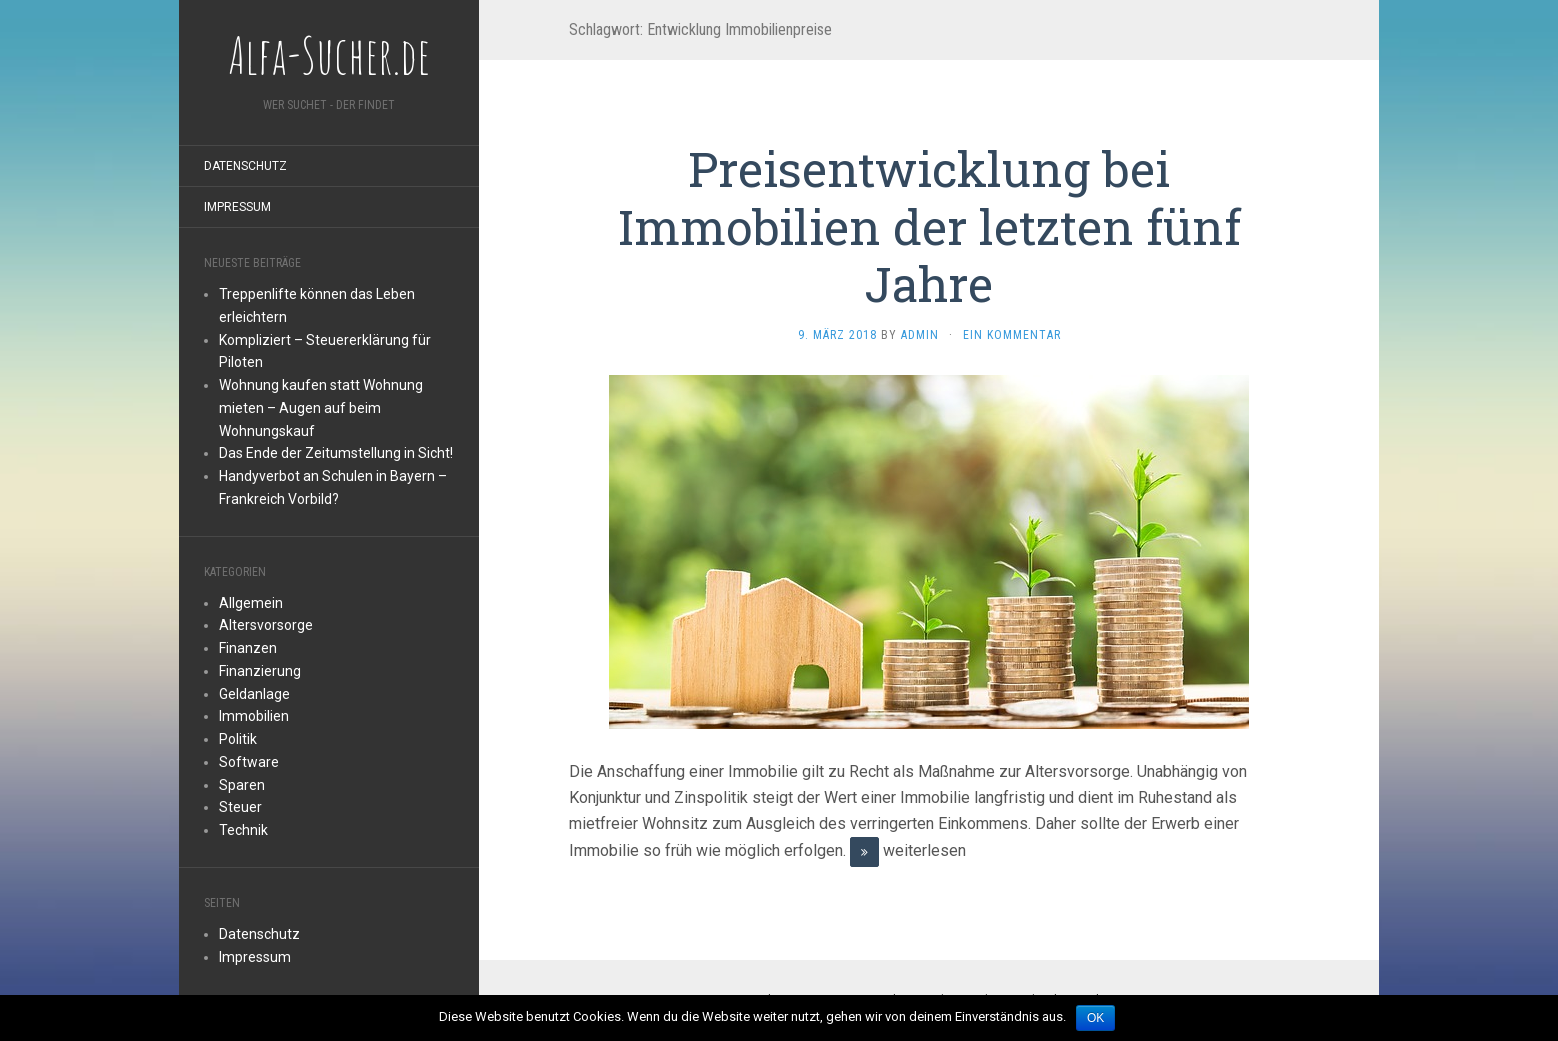 The width and height of the screenshot is (1558, 1041). What do you see at coordinates (240, 807) in the screenshot?
I see `Steuer` at bounding box center [240, 807].